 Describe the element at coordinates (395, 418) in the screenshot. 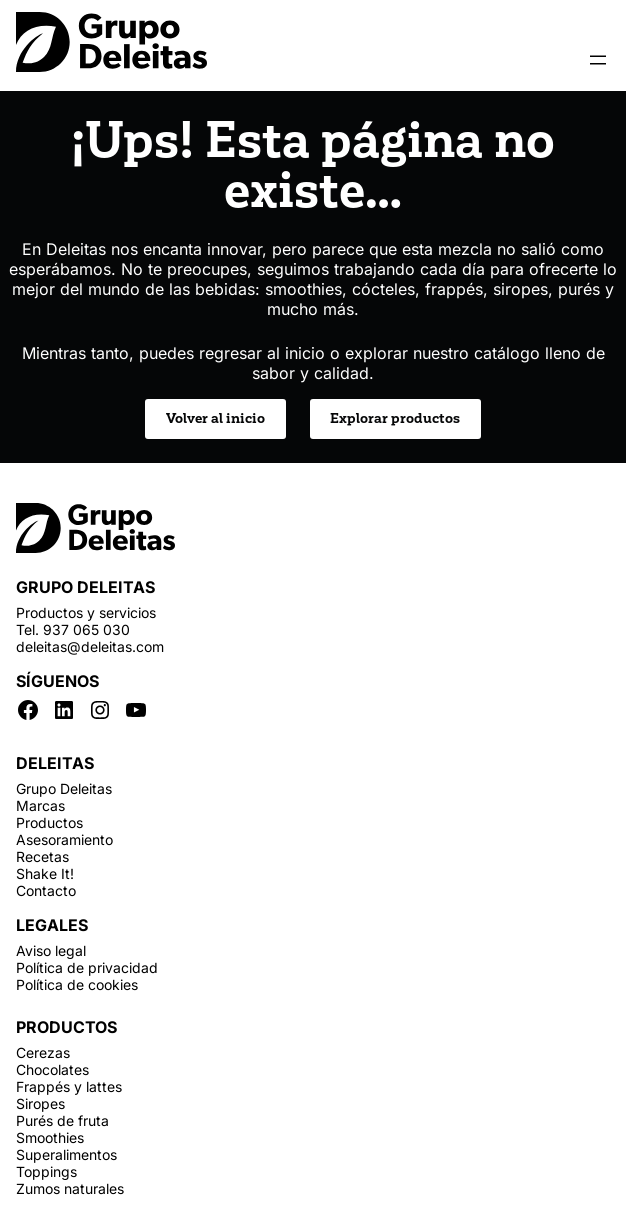

I see `Explorar productos` at that location.